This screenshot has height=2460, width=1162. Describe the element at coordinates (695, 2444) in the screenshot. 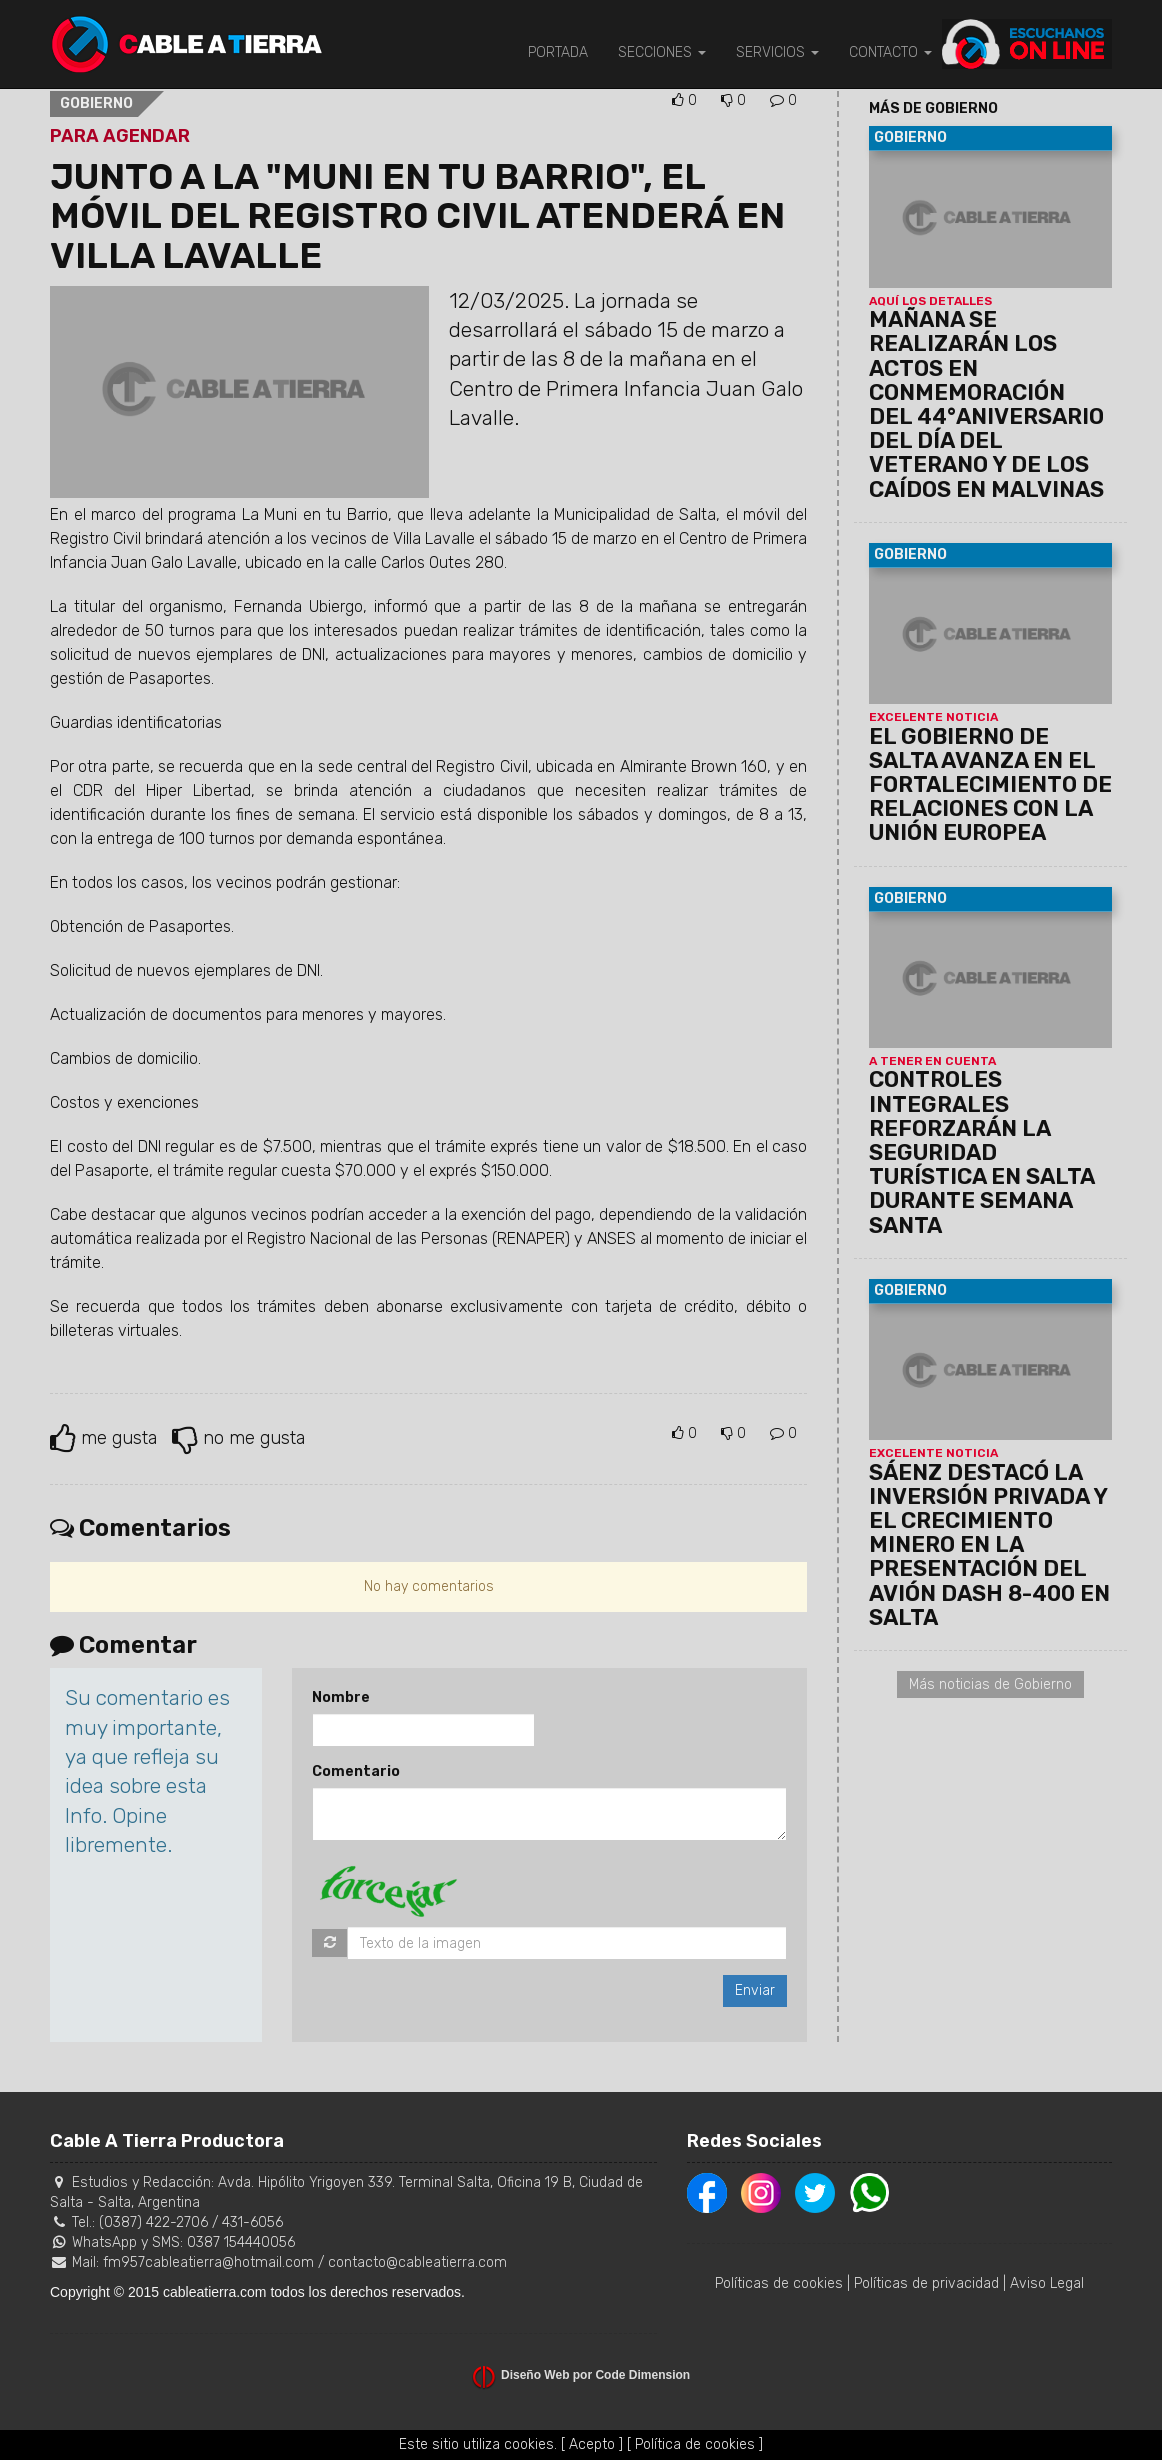

I see `[ Política de cookies ]` at that location.